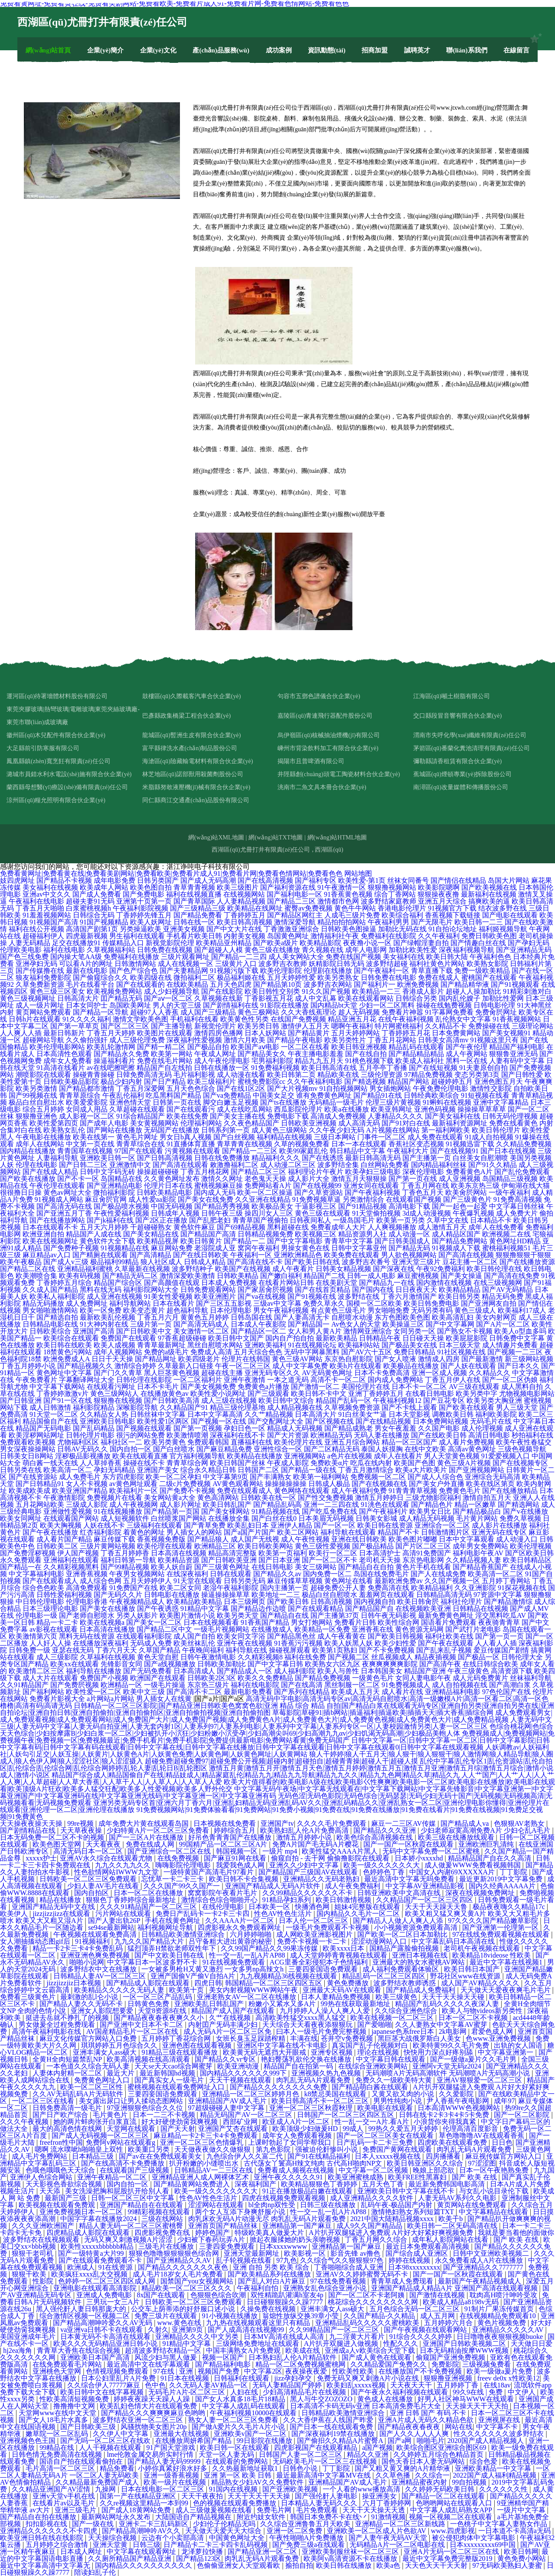 This screenshot has width=555, height=2576. What do you see at coordinates (371, 2045) in the screenshot?
I see `真实国产乱子伦视频对白` at bounding box center [371, 2045].